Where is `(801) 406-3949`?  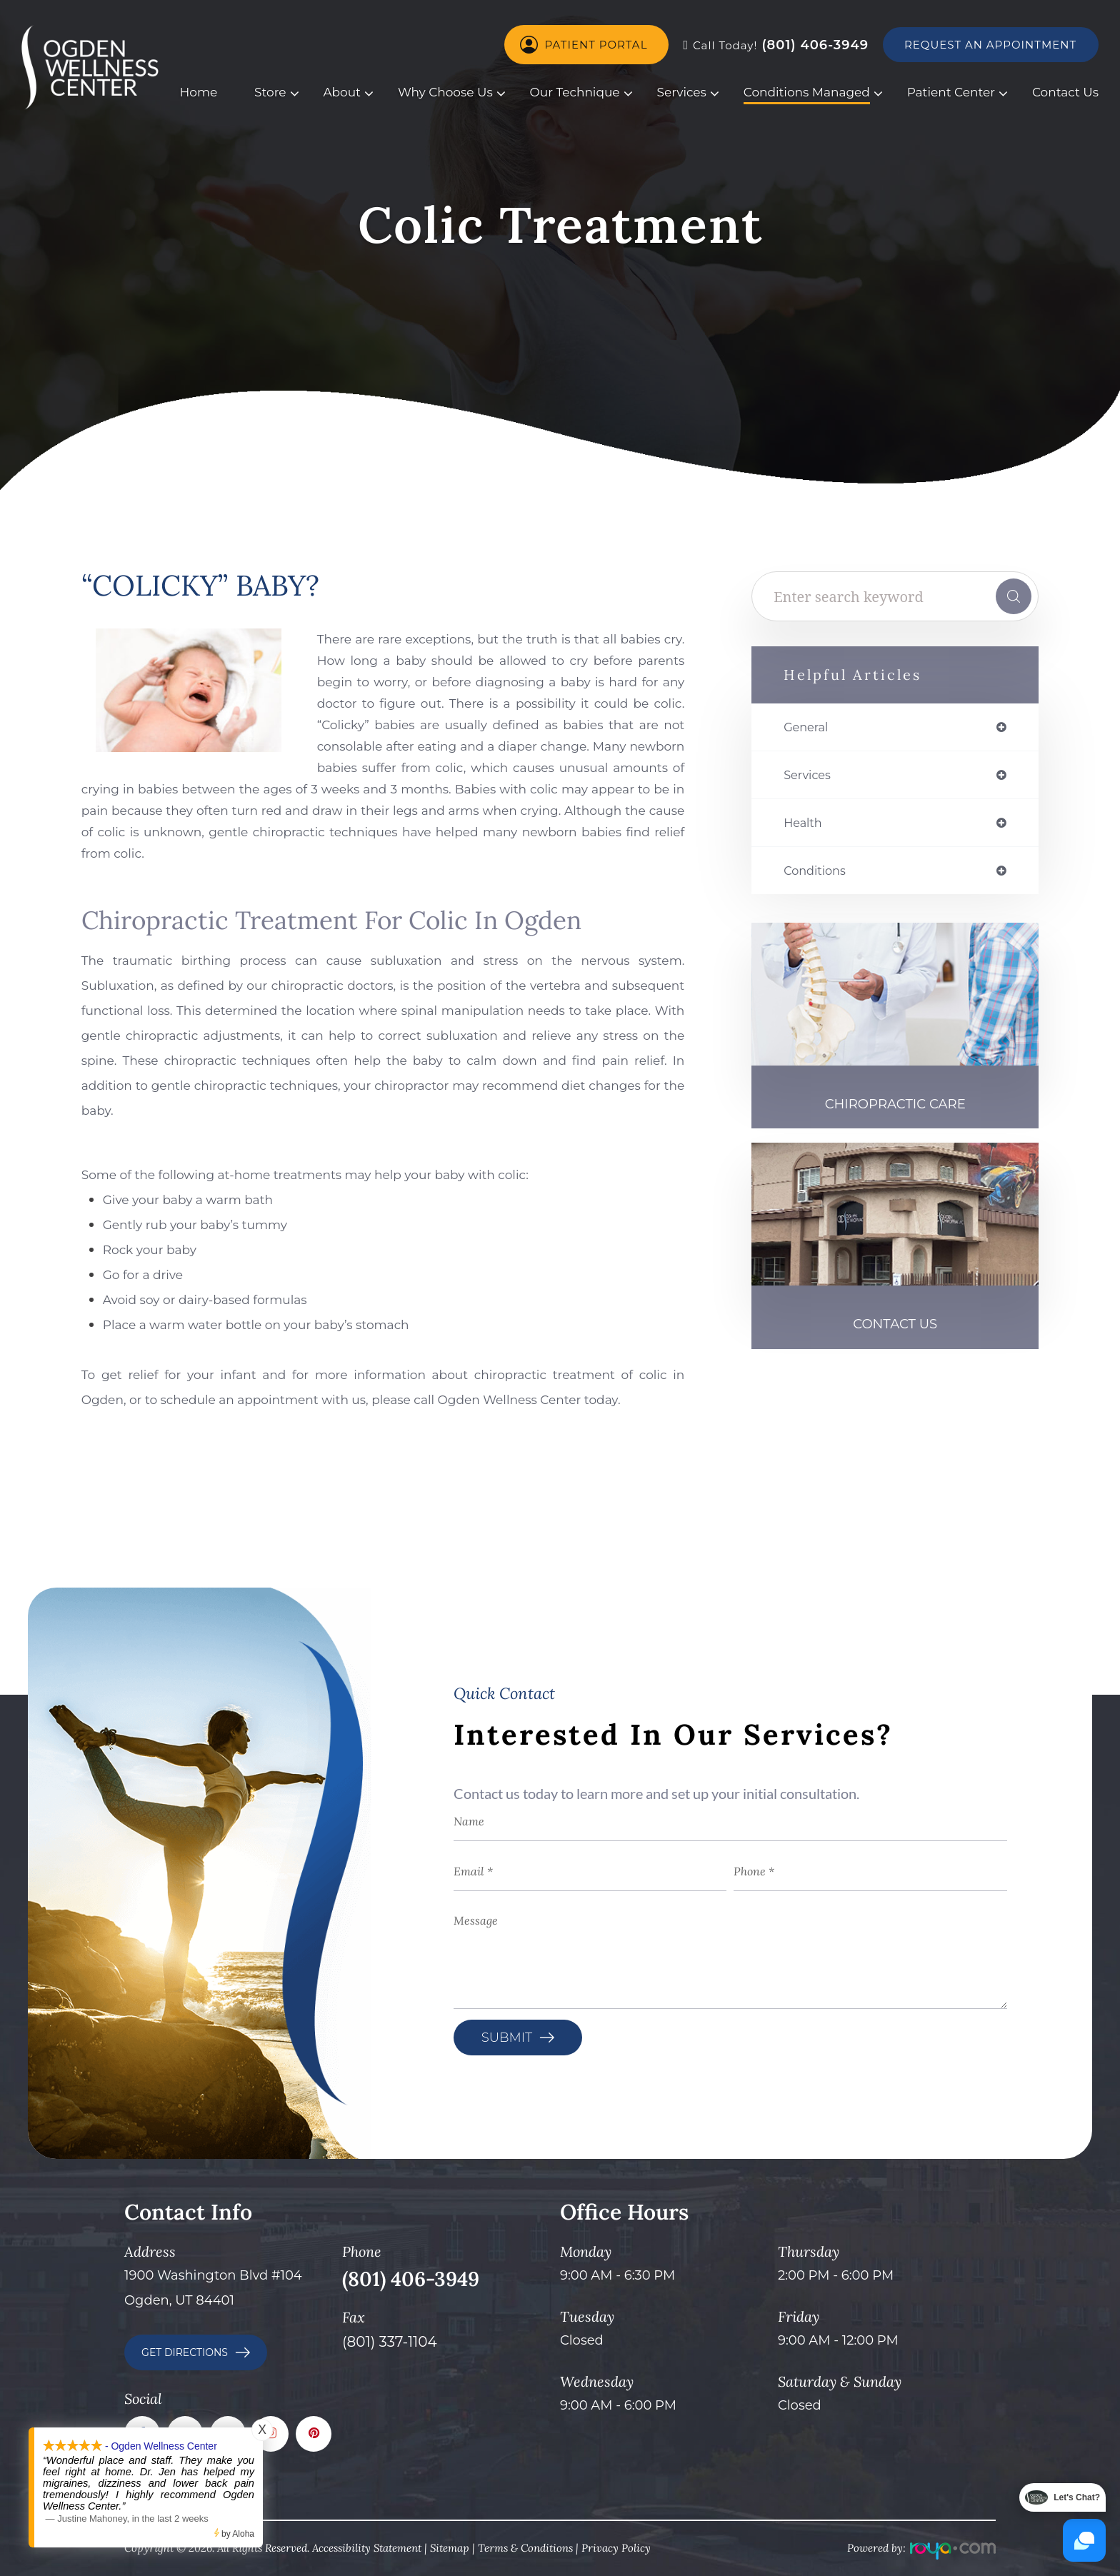
(801) 406-3949 is located at coordinates (776, 45).